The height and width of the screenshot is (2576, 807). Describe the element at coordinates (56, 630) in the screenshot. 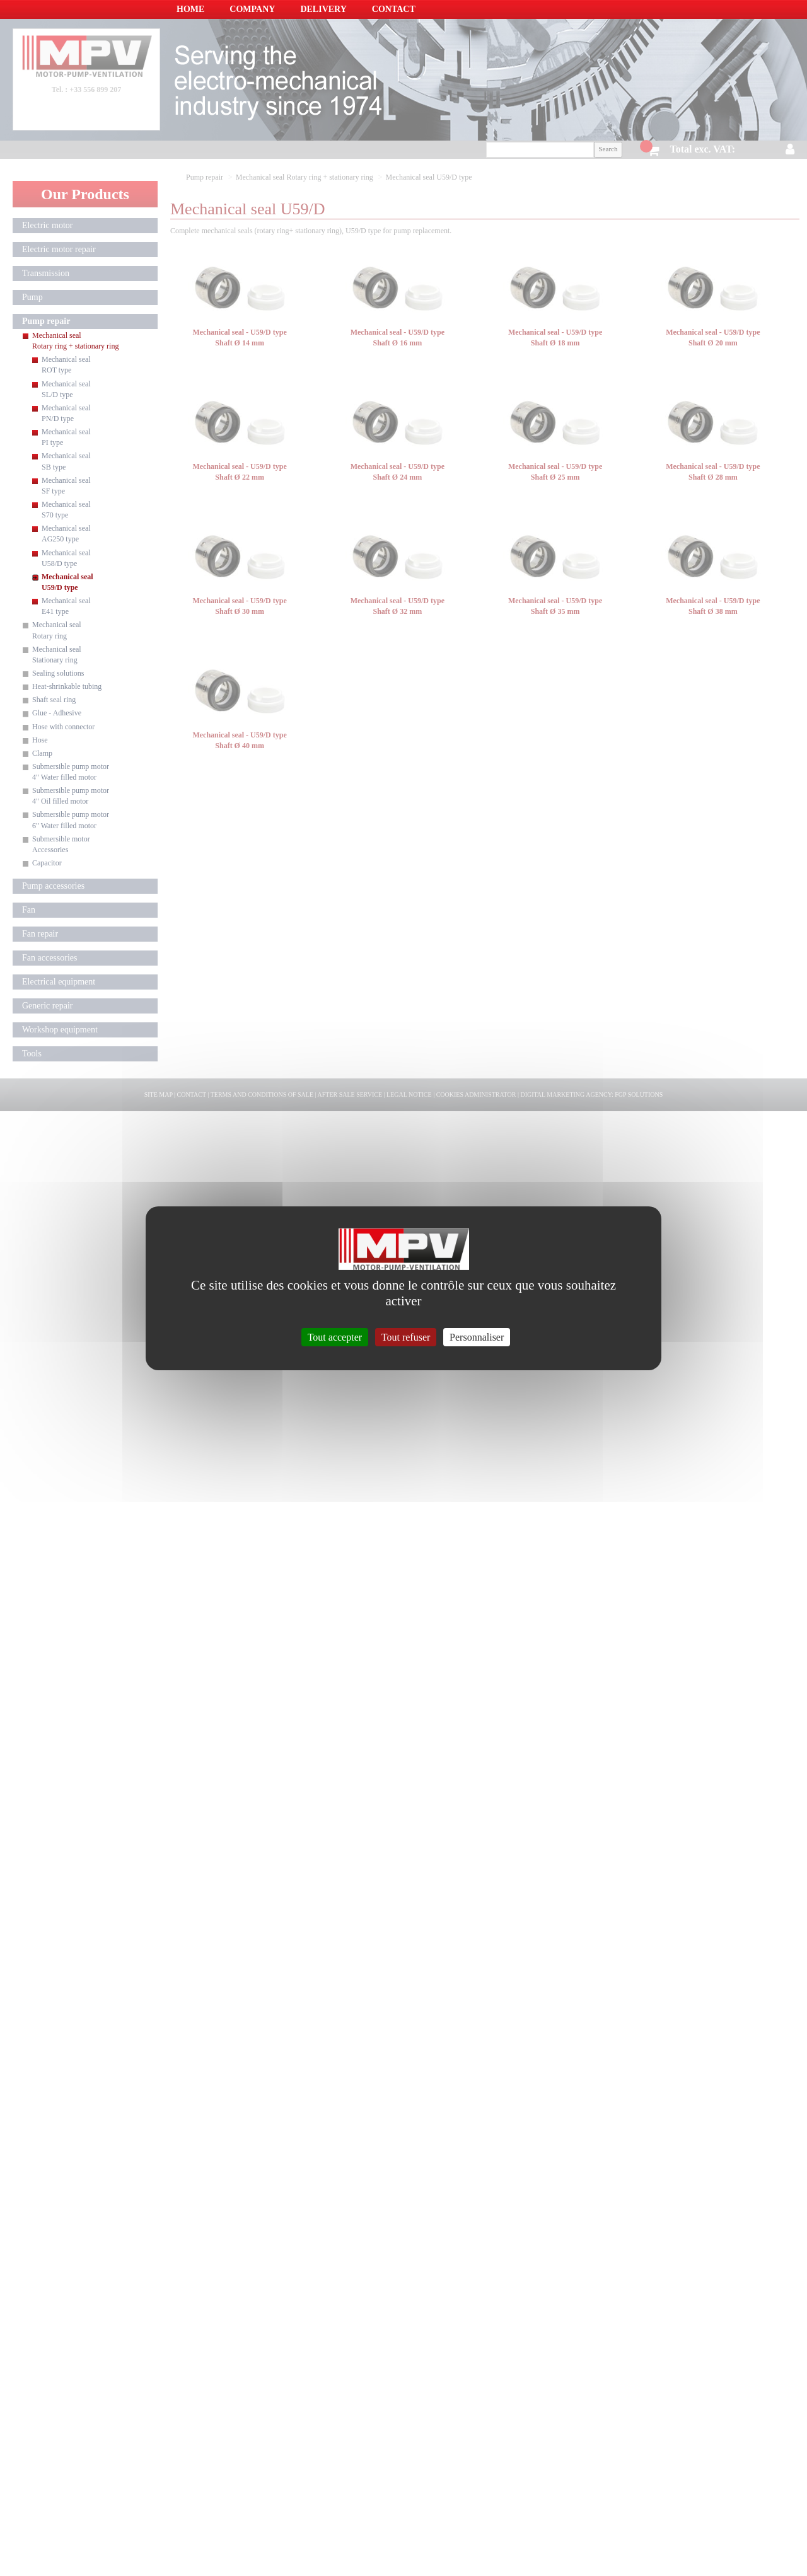

I see `Mechanical seal Rotary ring` at that location.